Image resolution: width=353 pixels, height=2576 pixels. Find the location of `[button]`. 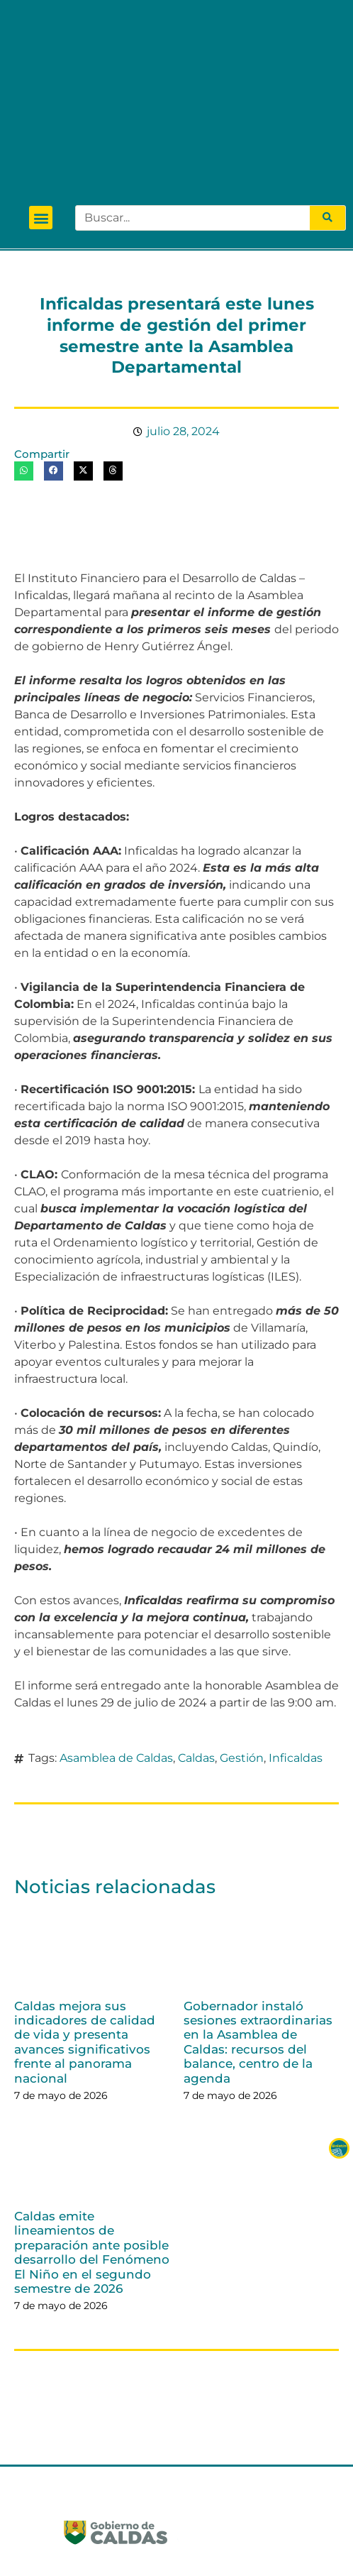

[button] is located at coordinates (40, 62).